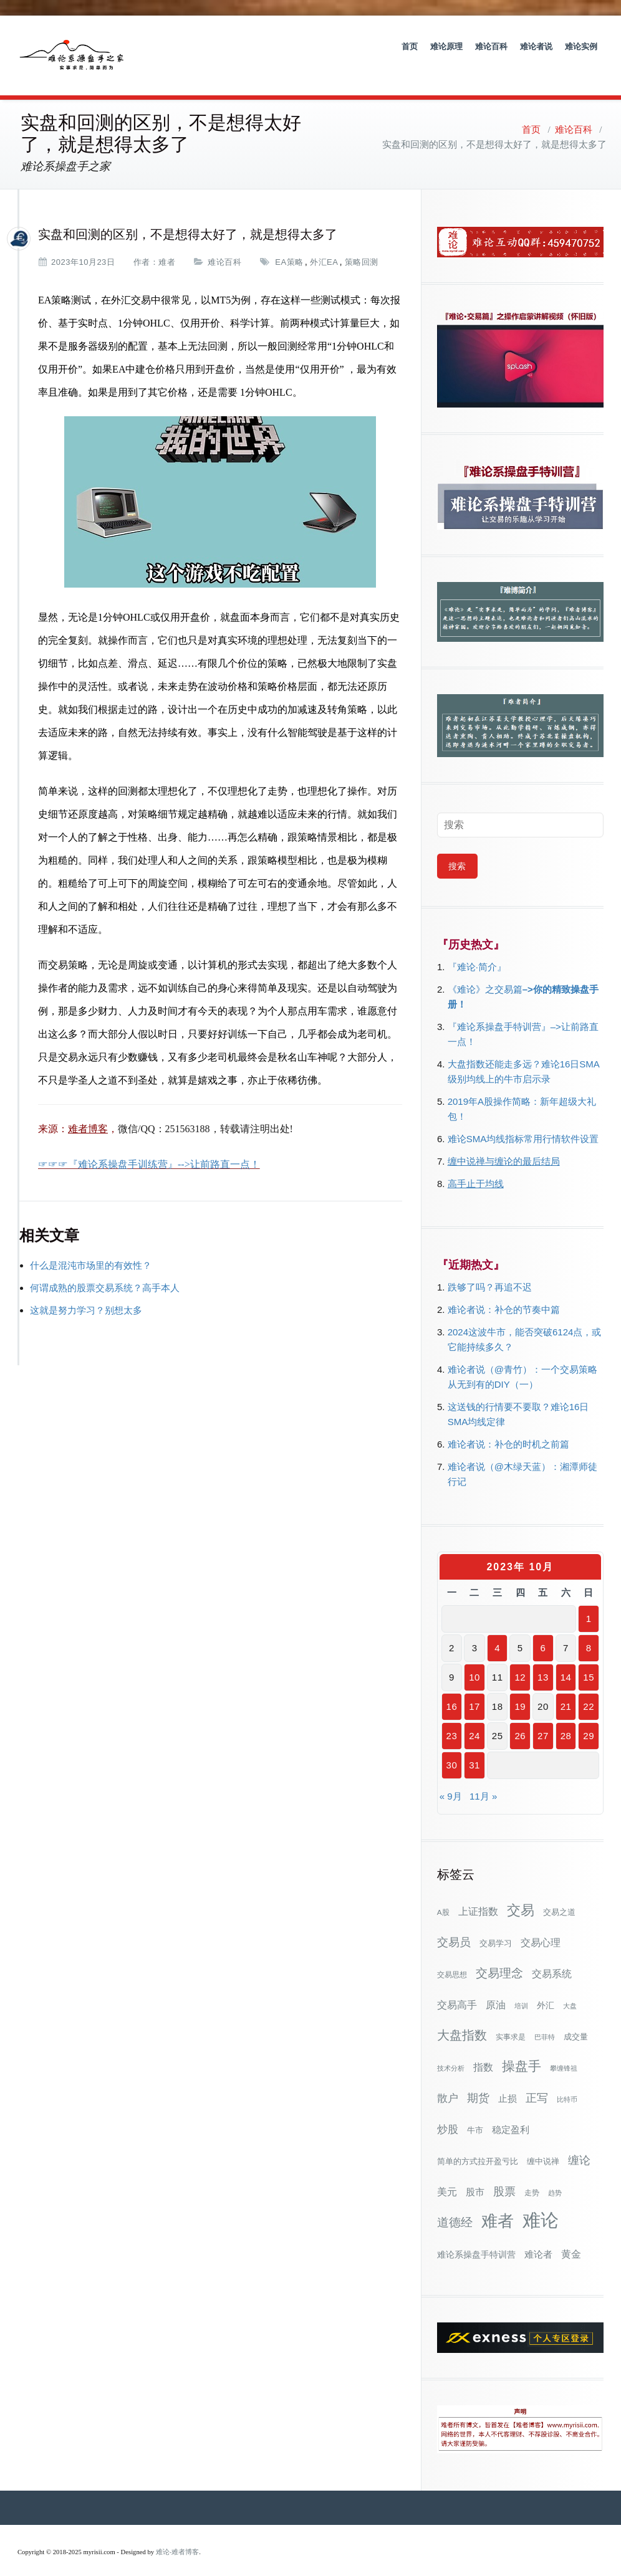  I want to click on 15 [2023年10月15日 发布的文章], so click(588, 1659).